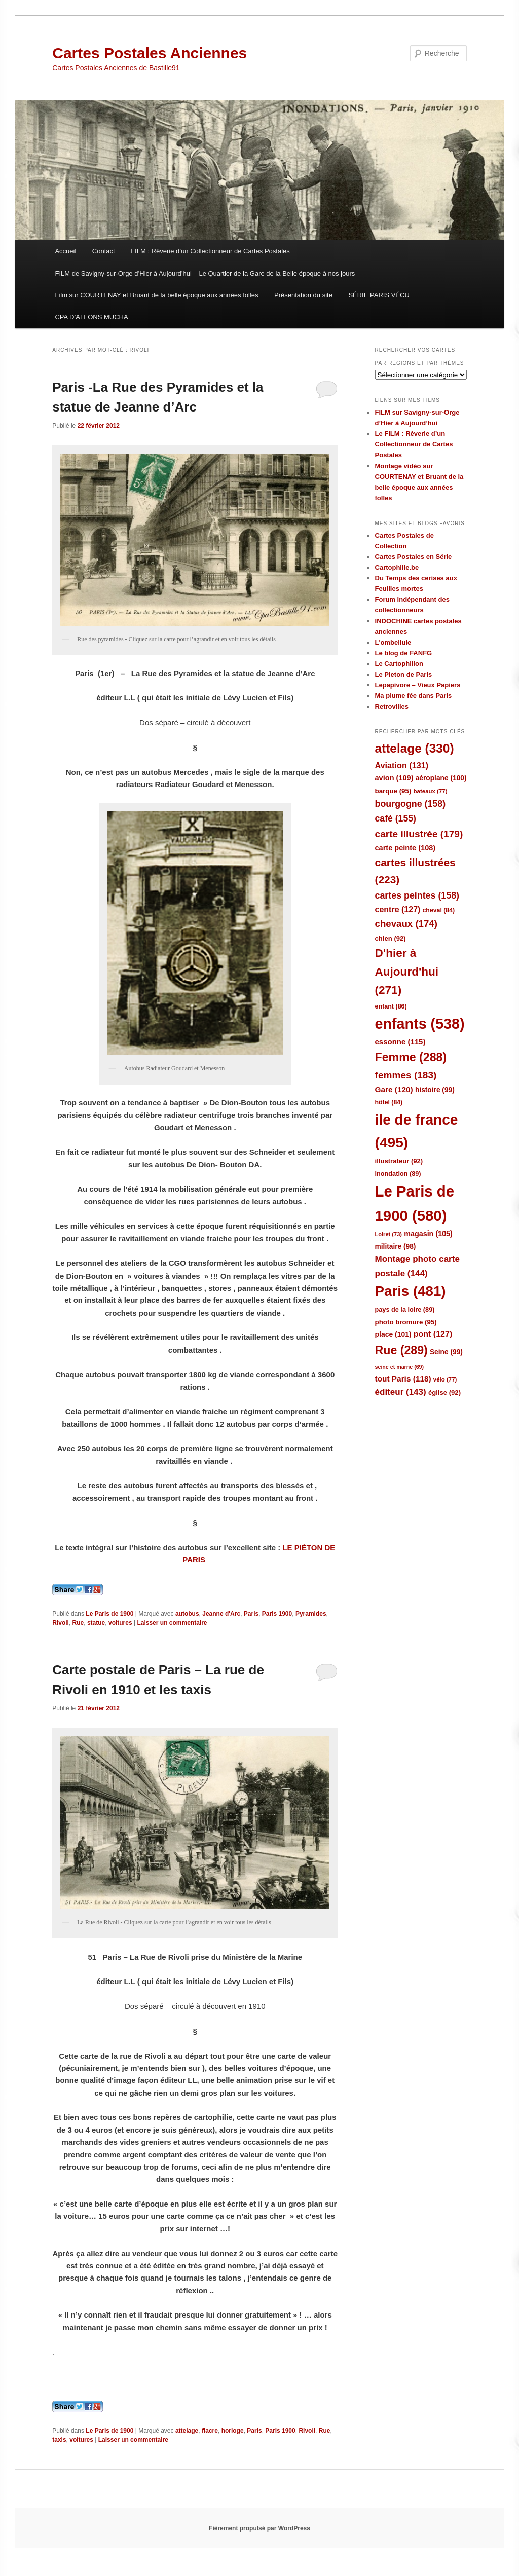 Image resolution: width=519 pixels, height=2576 pixels. What do you see at coordinates (109, 1613) in the screenshot?
I see `Le Paris de 1900` at bounding box center [109, 1613].